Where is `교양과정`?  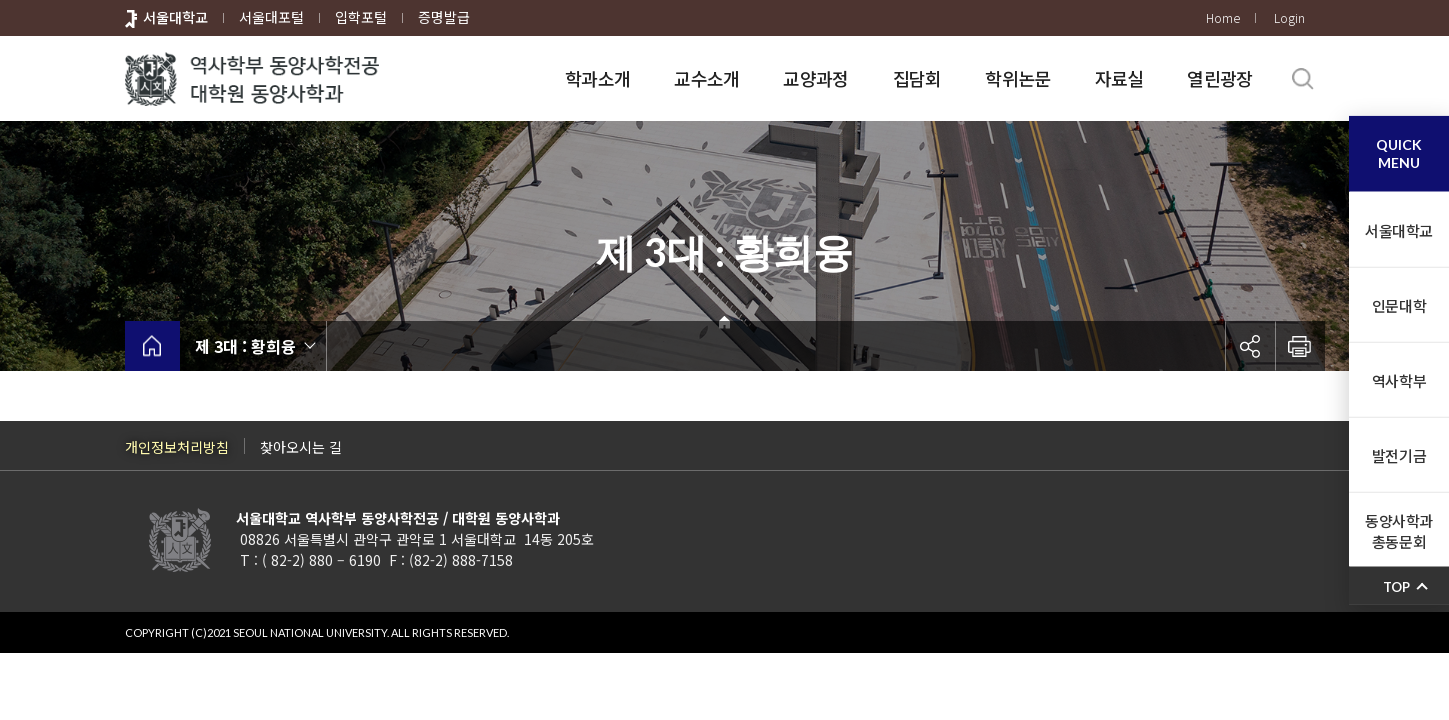 교양과정 is located at coordinates (815, 78).